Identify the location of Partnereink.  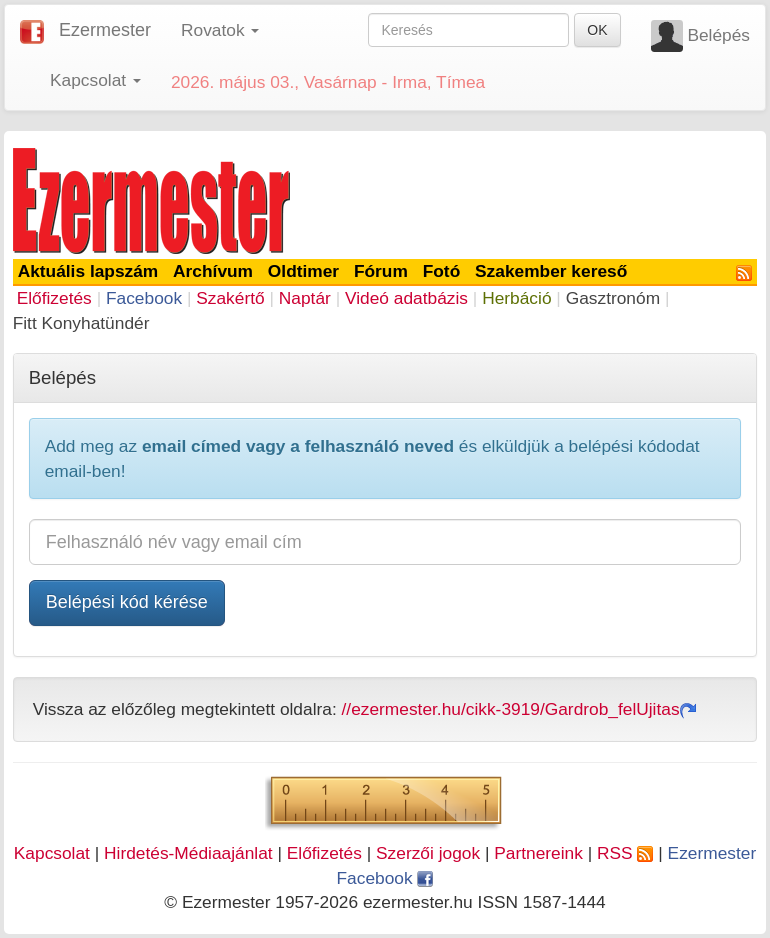
(538, 853).